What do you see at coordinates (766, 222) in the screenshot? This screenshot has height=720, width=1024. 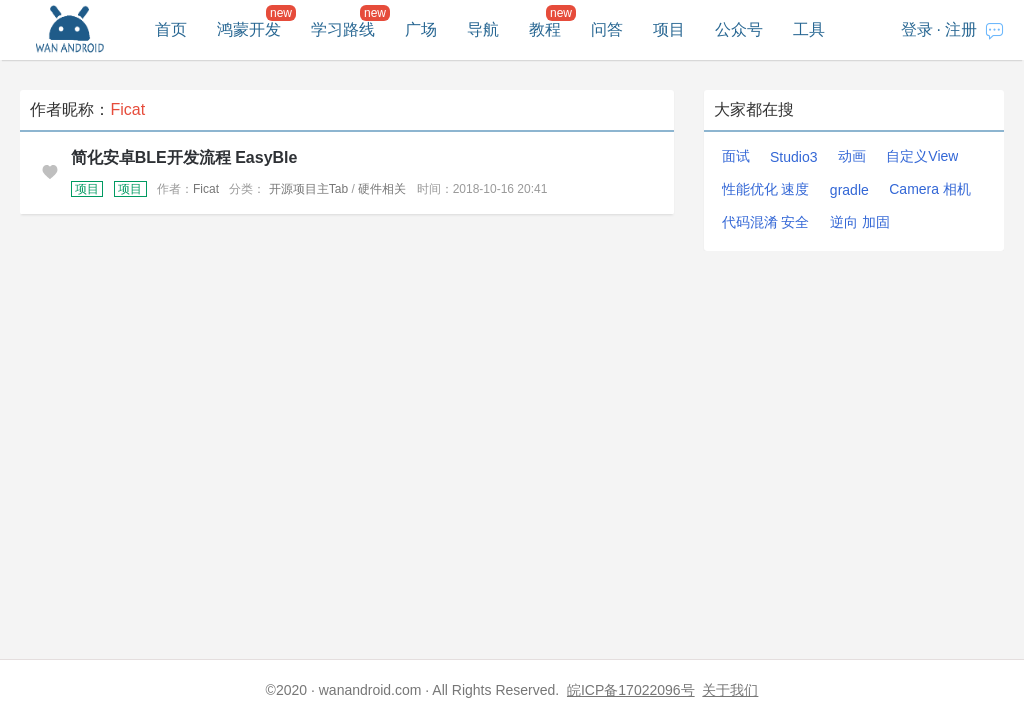 I see `代码混淆 安全` at bounding box center [766, 222].